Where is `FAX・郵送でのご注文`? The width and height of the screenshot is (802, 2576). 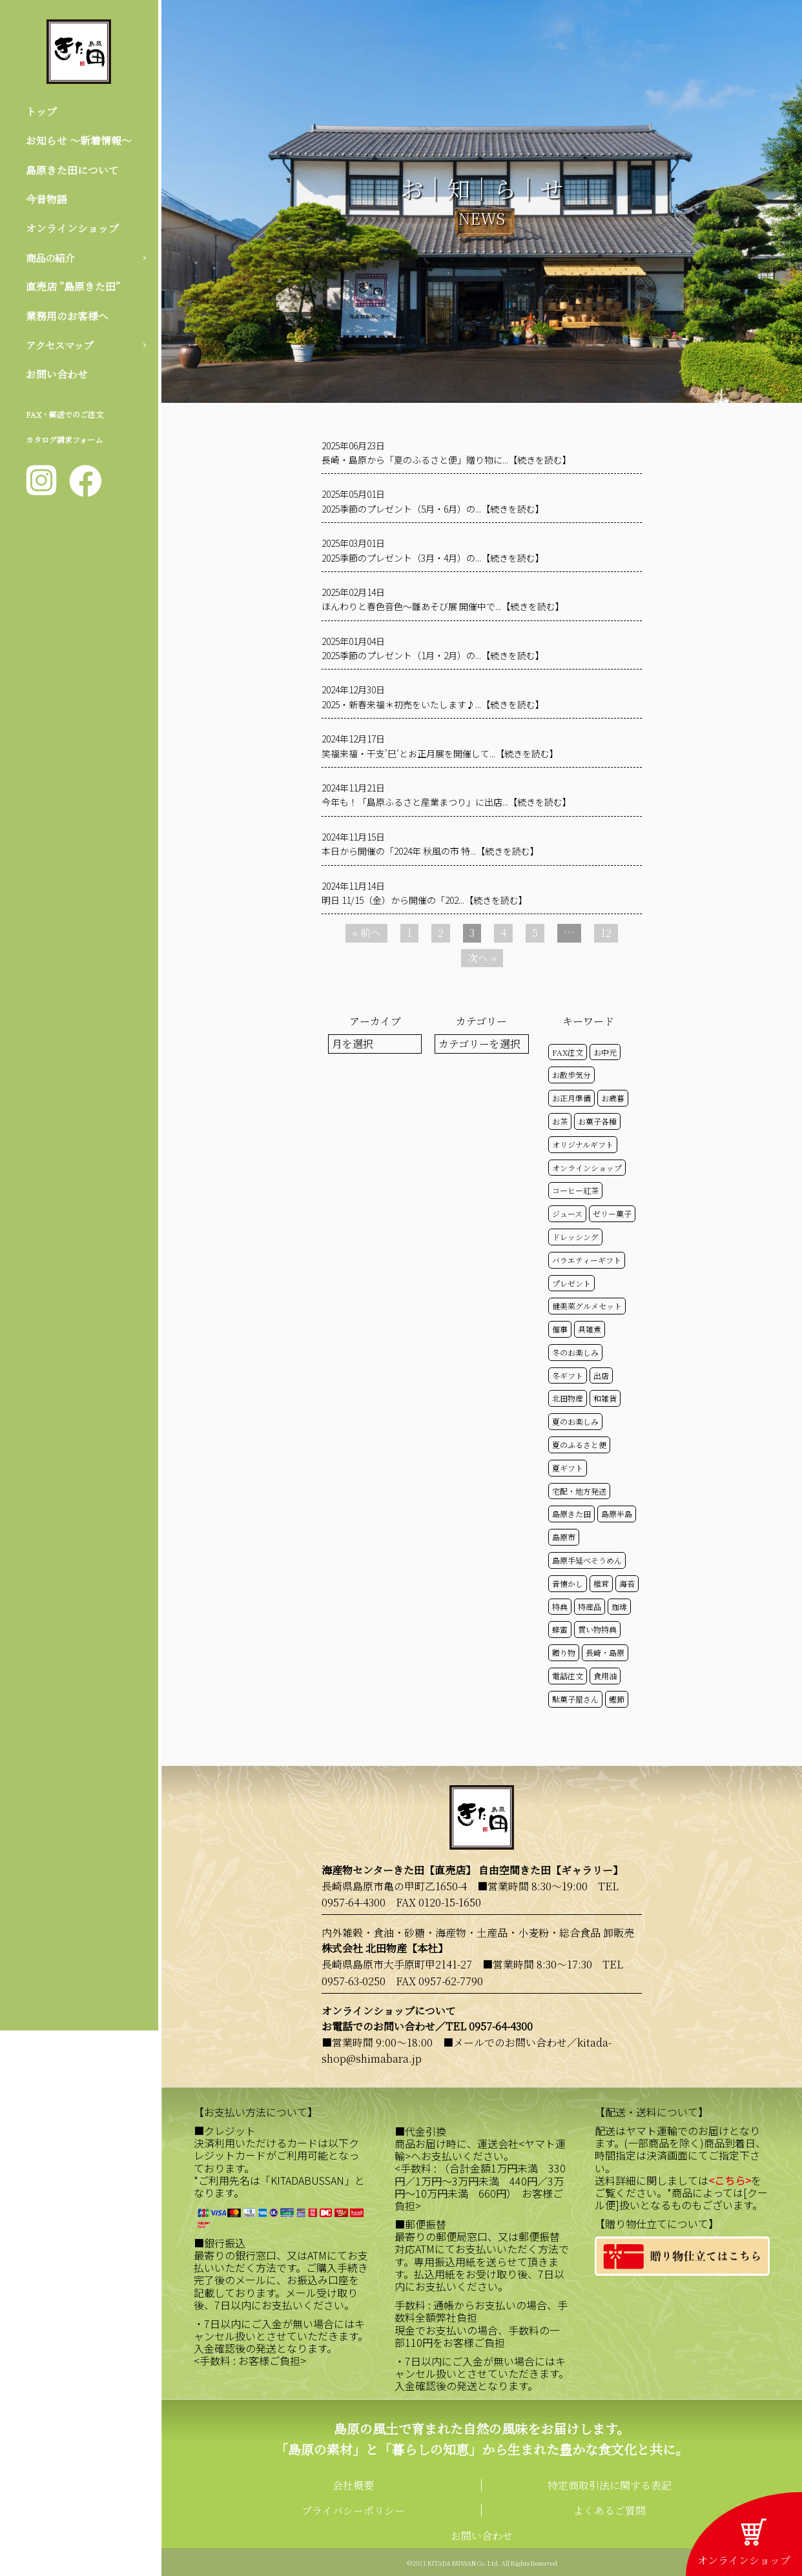
FAX・郵送でのご注文 is located at coordinates (64, 416).